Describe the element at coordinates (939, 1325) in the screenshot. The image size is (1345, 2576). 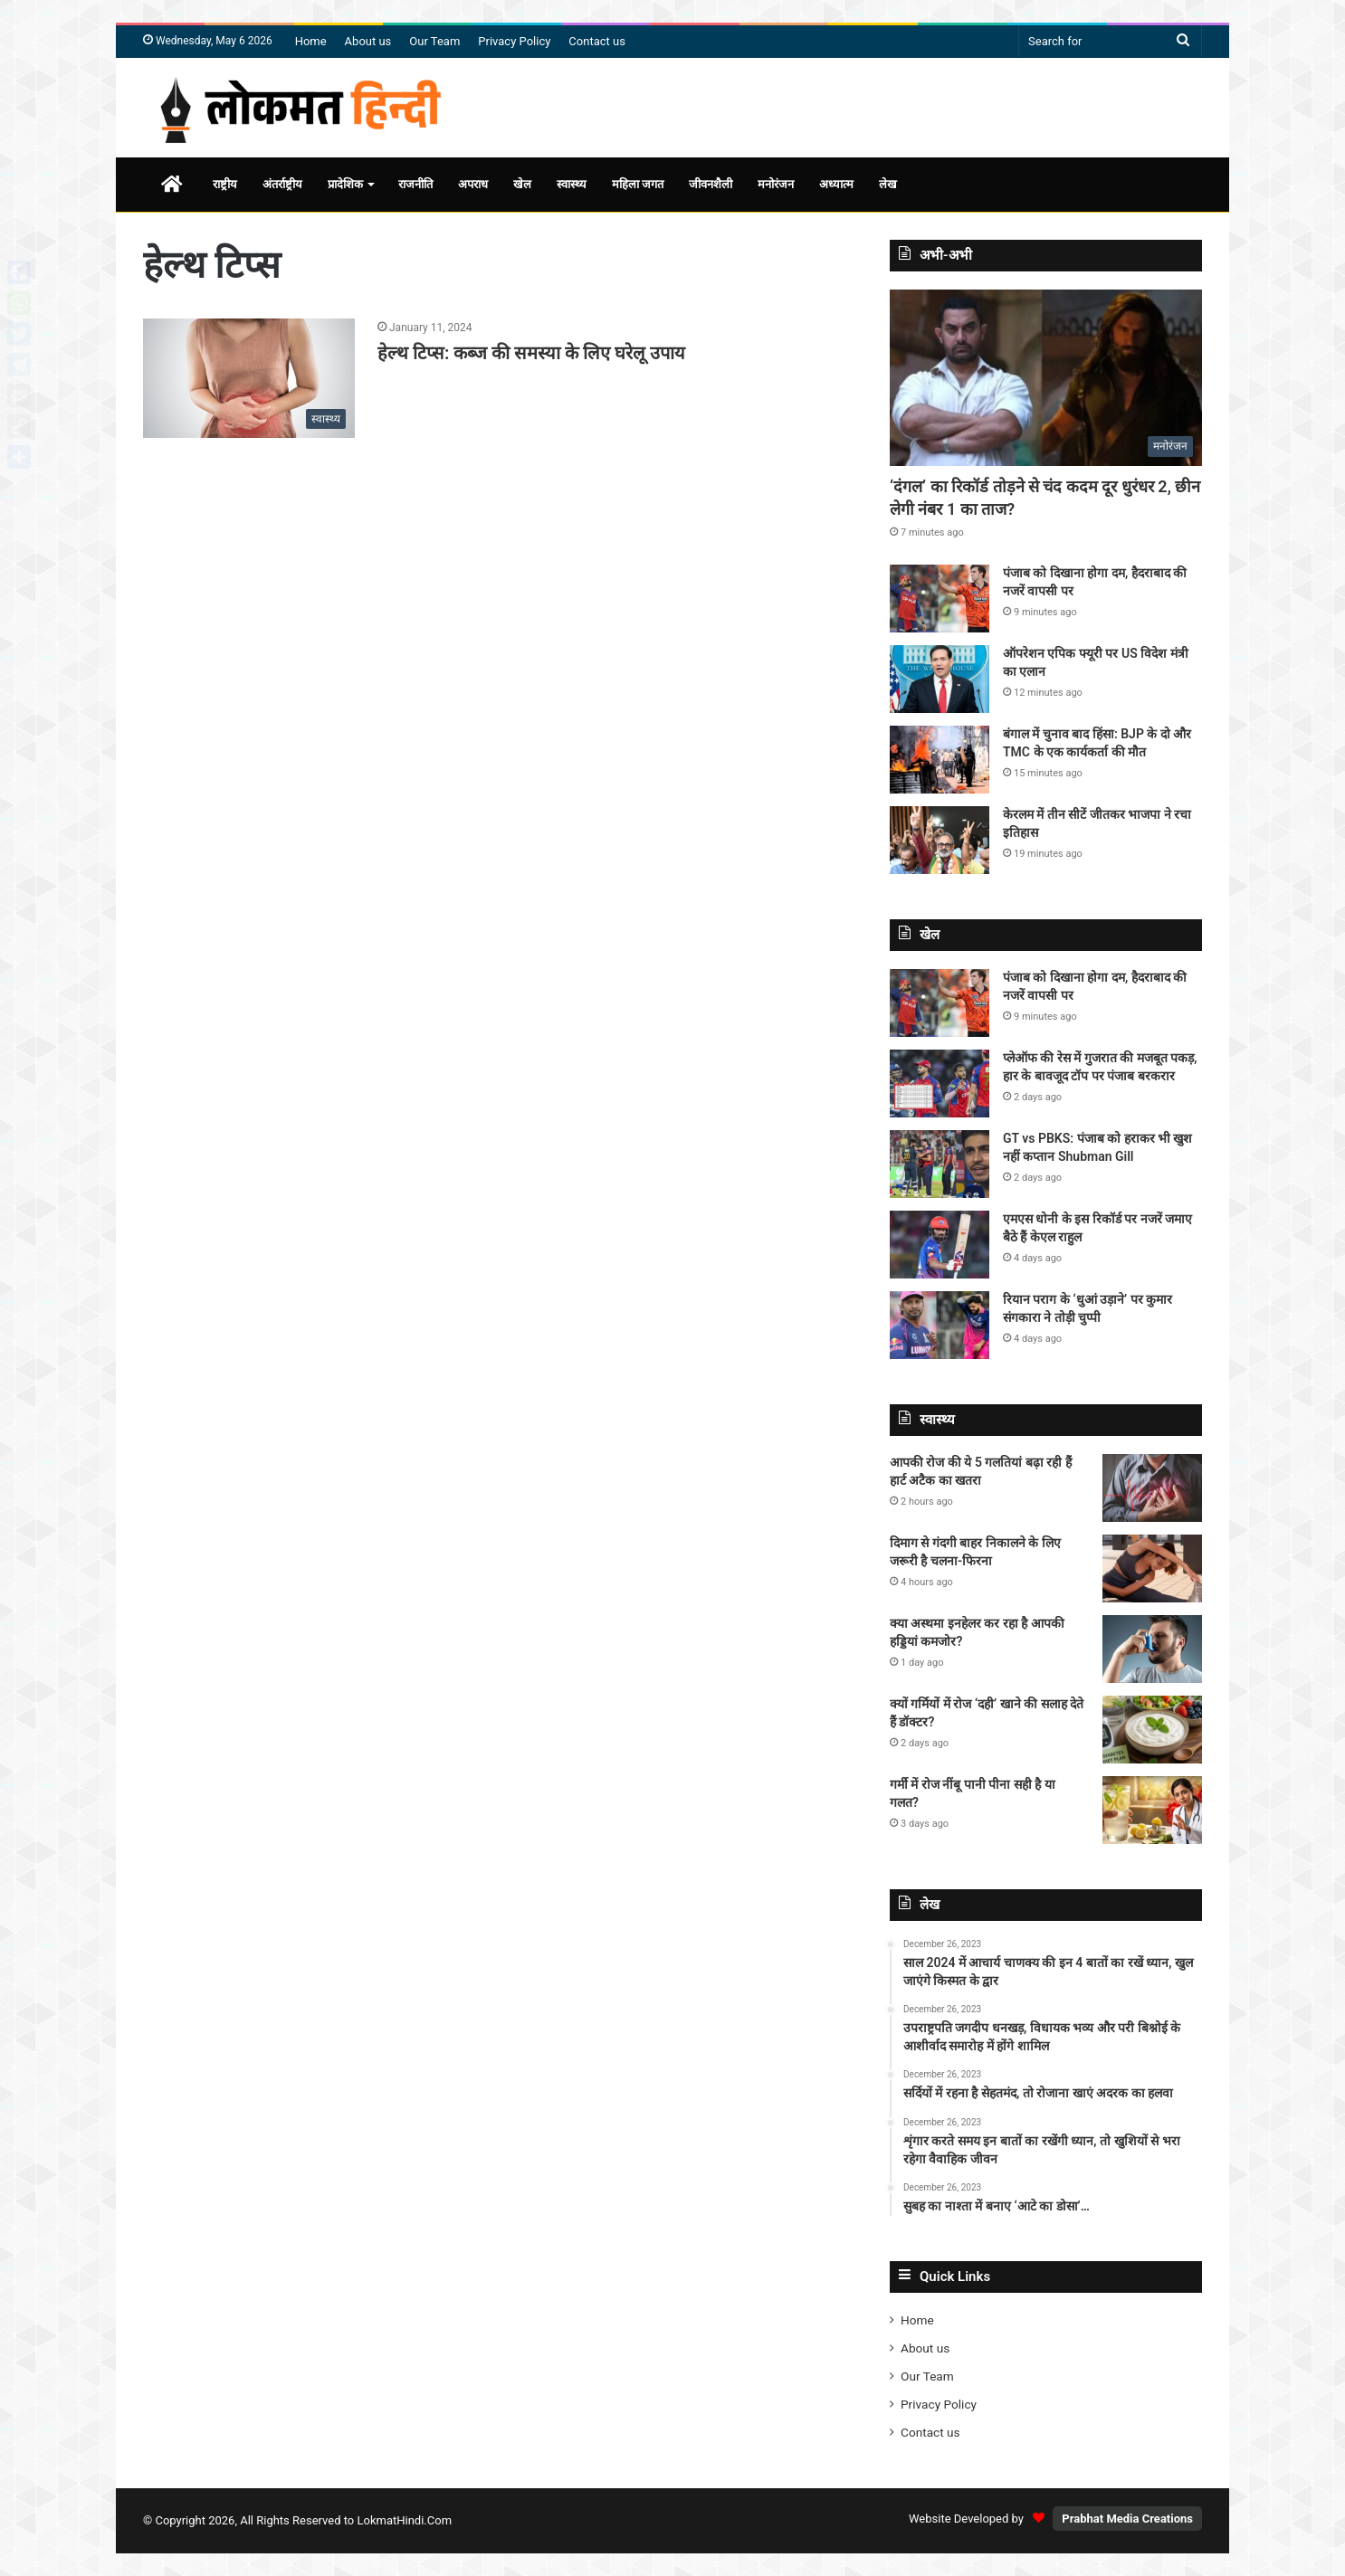
I see `[रियान पराग के ‘धुआं उड़ाने’ पर कुमार संगकारा ने तोड़ी चुप्पी]` at that location.